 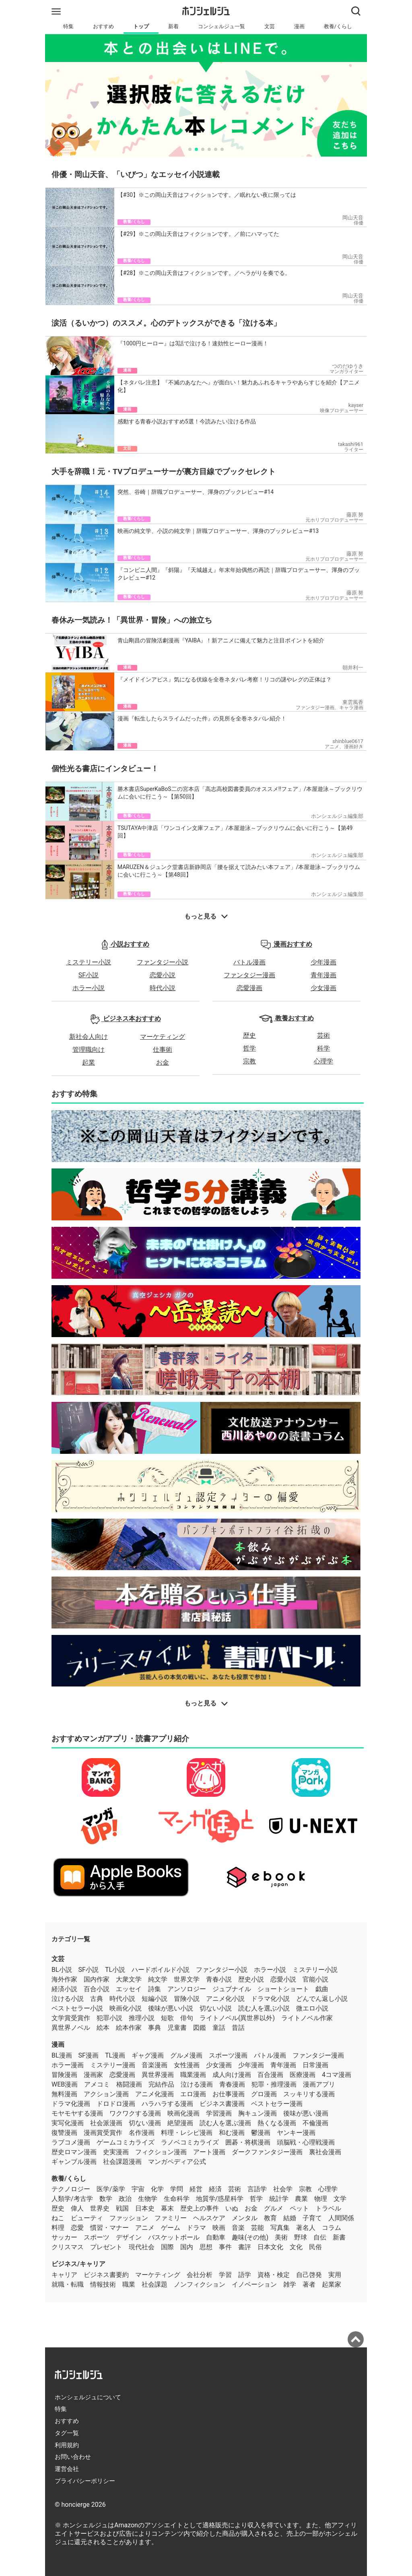 I want to click on アクション漫画, so click(x=106, y=2094).